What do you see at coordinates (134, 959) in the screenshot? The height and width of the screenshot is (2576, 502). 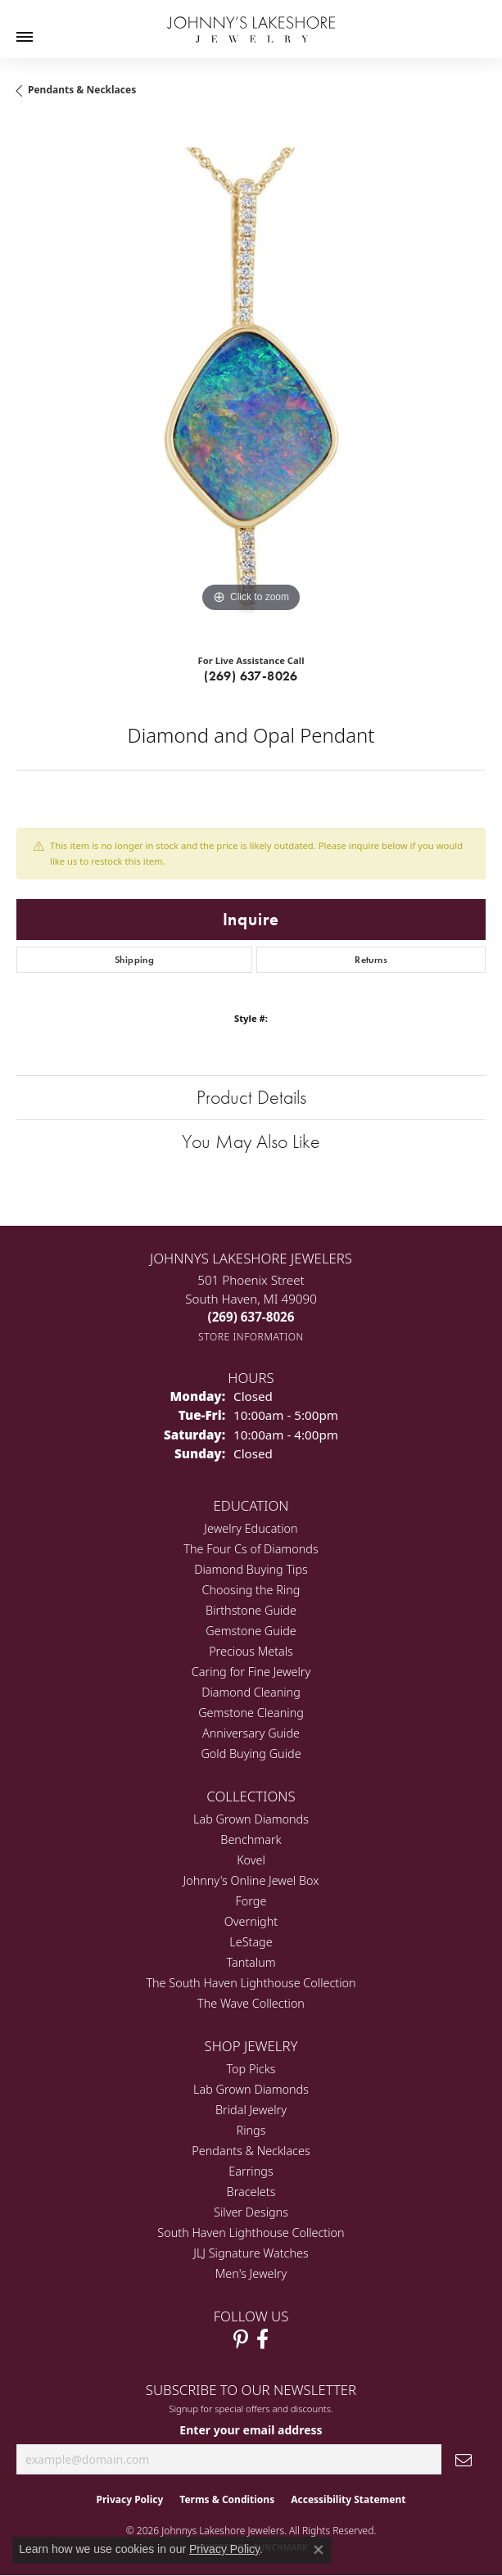 I see `Shipping` at bounding box center [134, 959].